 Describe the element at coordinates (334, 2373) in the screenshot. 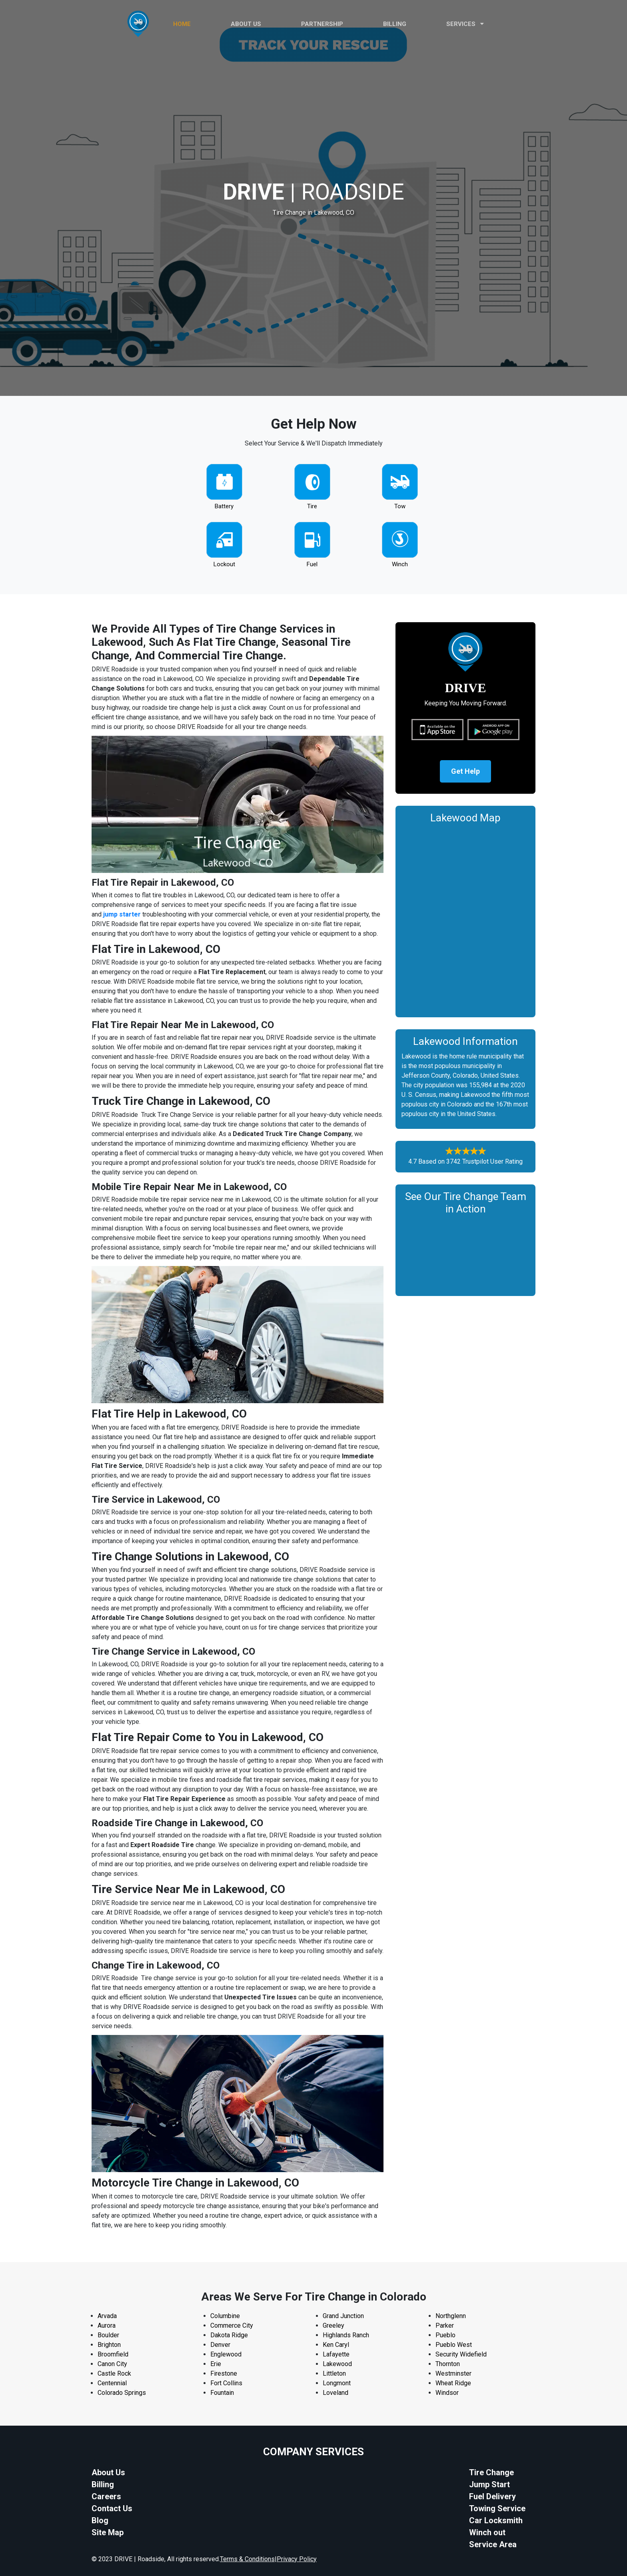

I see `Littleton` at that location.